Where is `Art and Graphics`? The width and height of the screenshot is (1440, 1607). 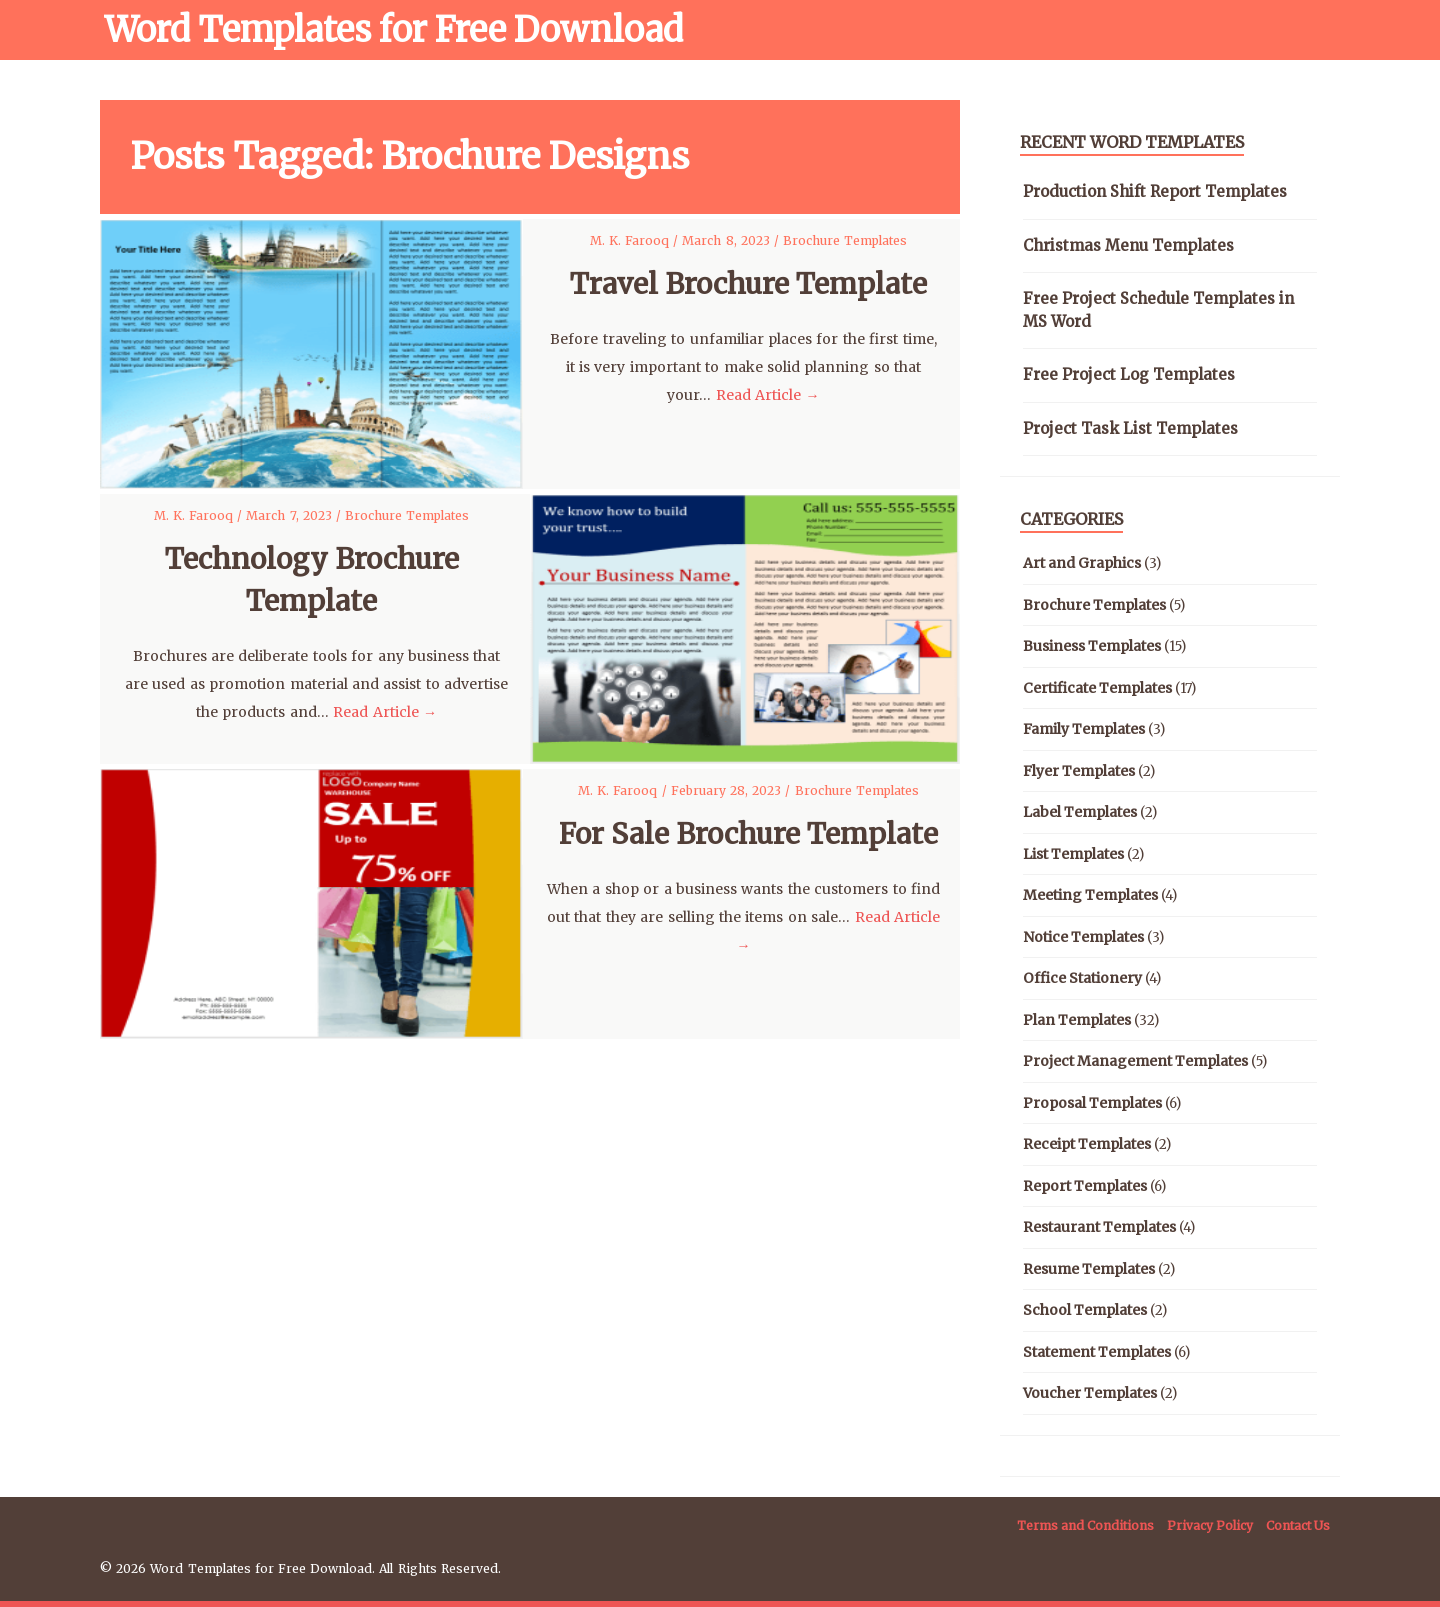
Art and Graphics is located at coordinates (1082, 563).